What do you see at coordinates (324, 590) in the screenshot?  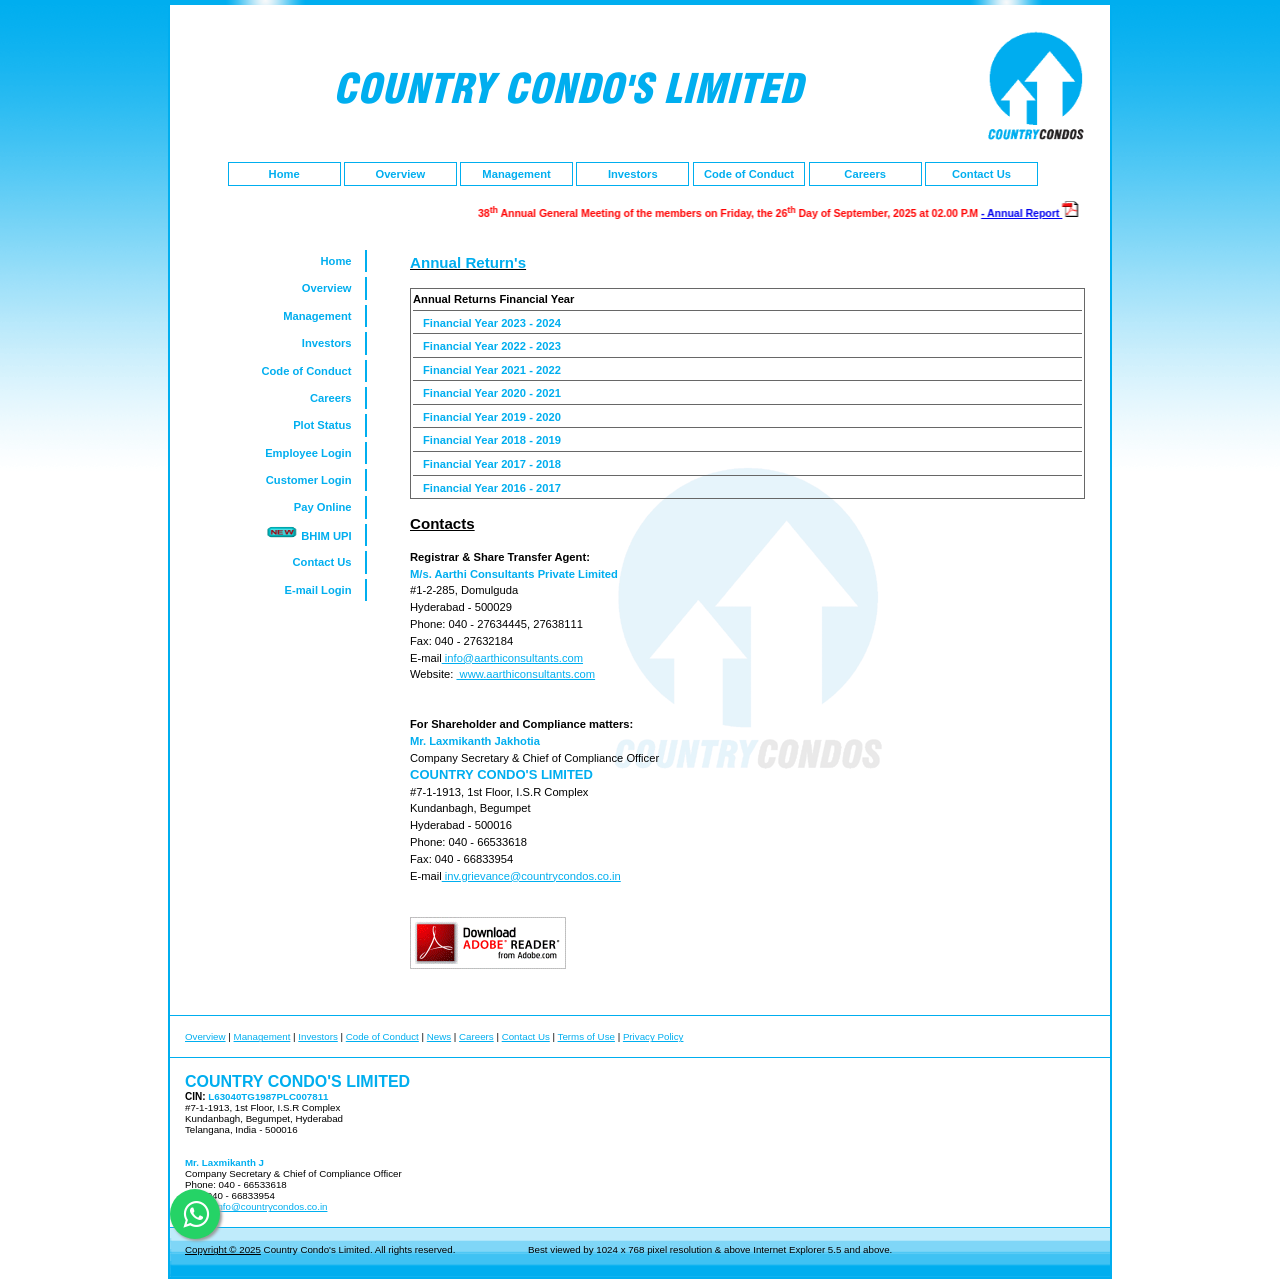 I see `E-mail Login` at bounding box center [324, 590].